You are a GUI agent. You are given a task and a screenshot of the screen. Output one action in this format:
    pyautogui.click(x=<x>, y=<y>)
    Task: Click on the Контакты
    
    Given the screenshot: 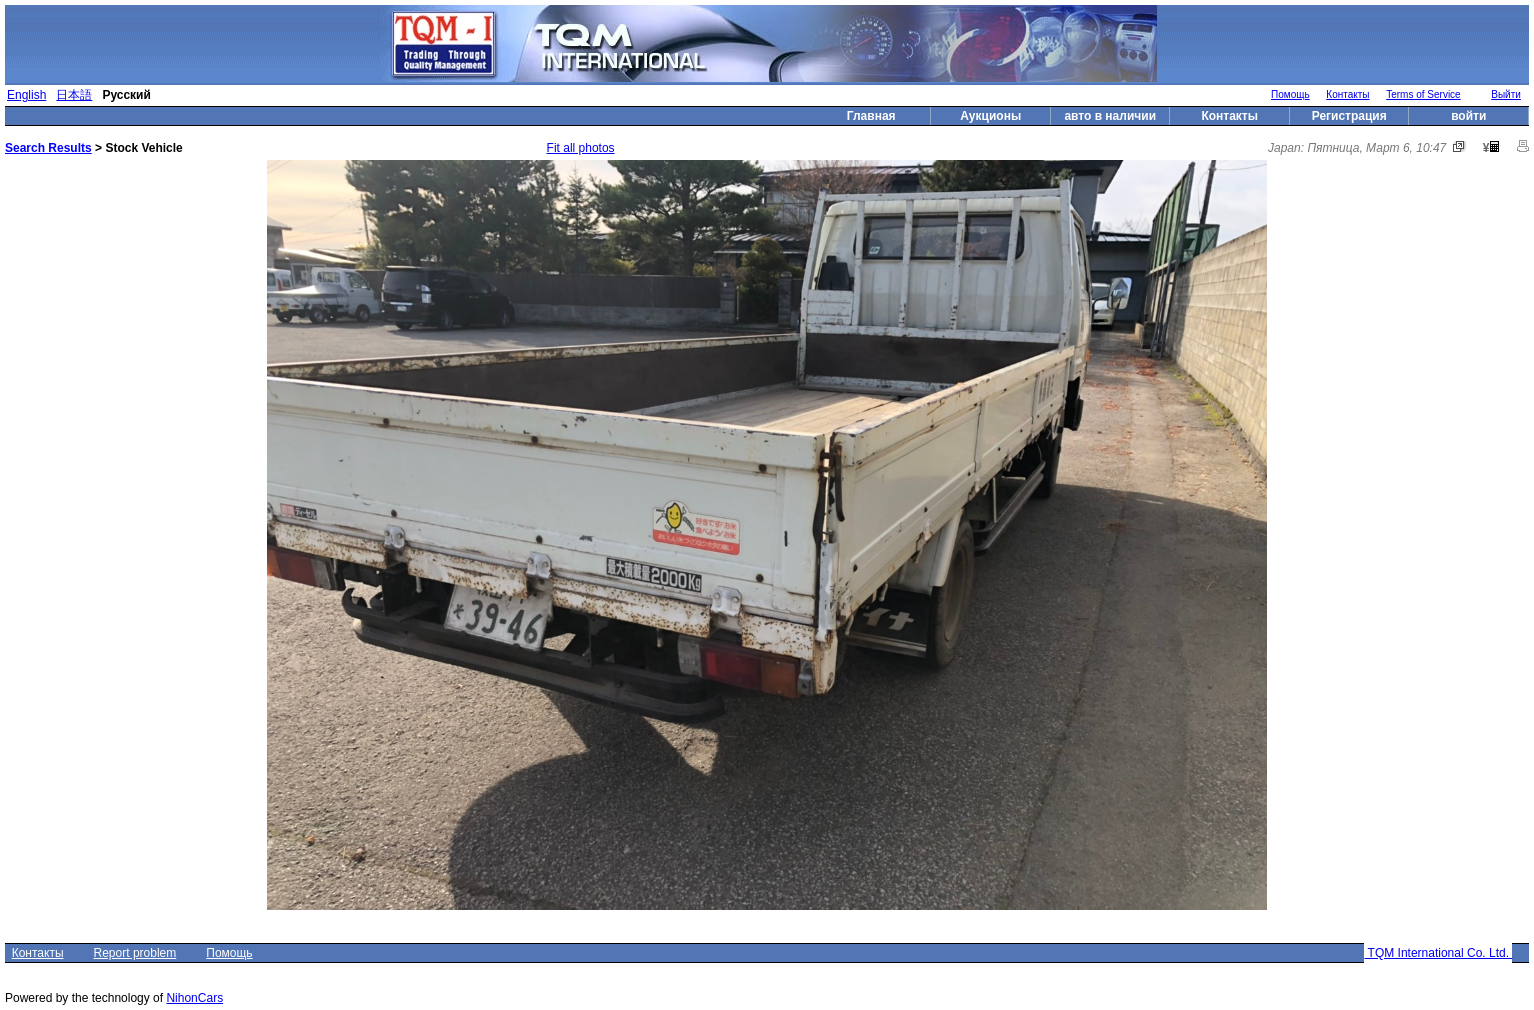 What is the action you would take?
    pyautogui.click(x=1347, y=94)
    